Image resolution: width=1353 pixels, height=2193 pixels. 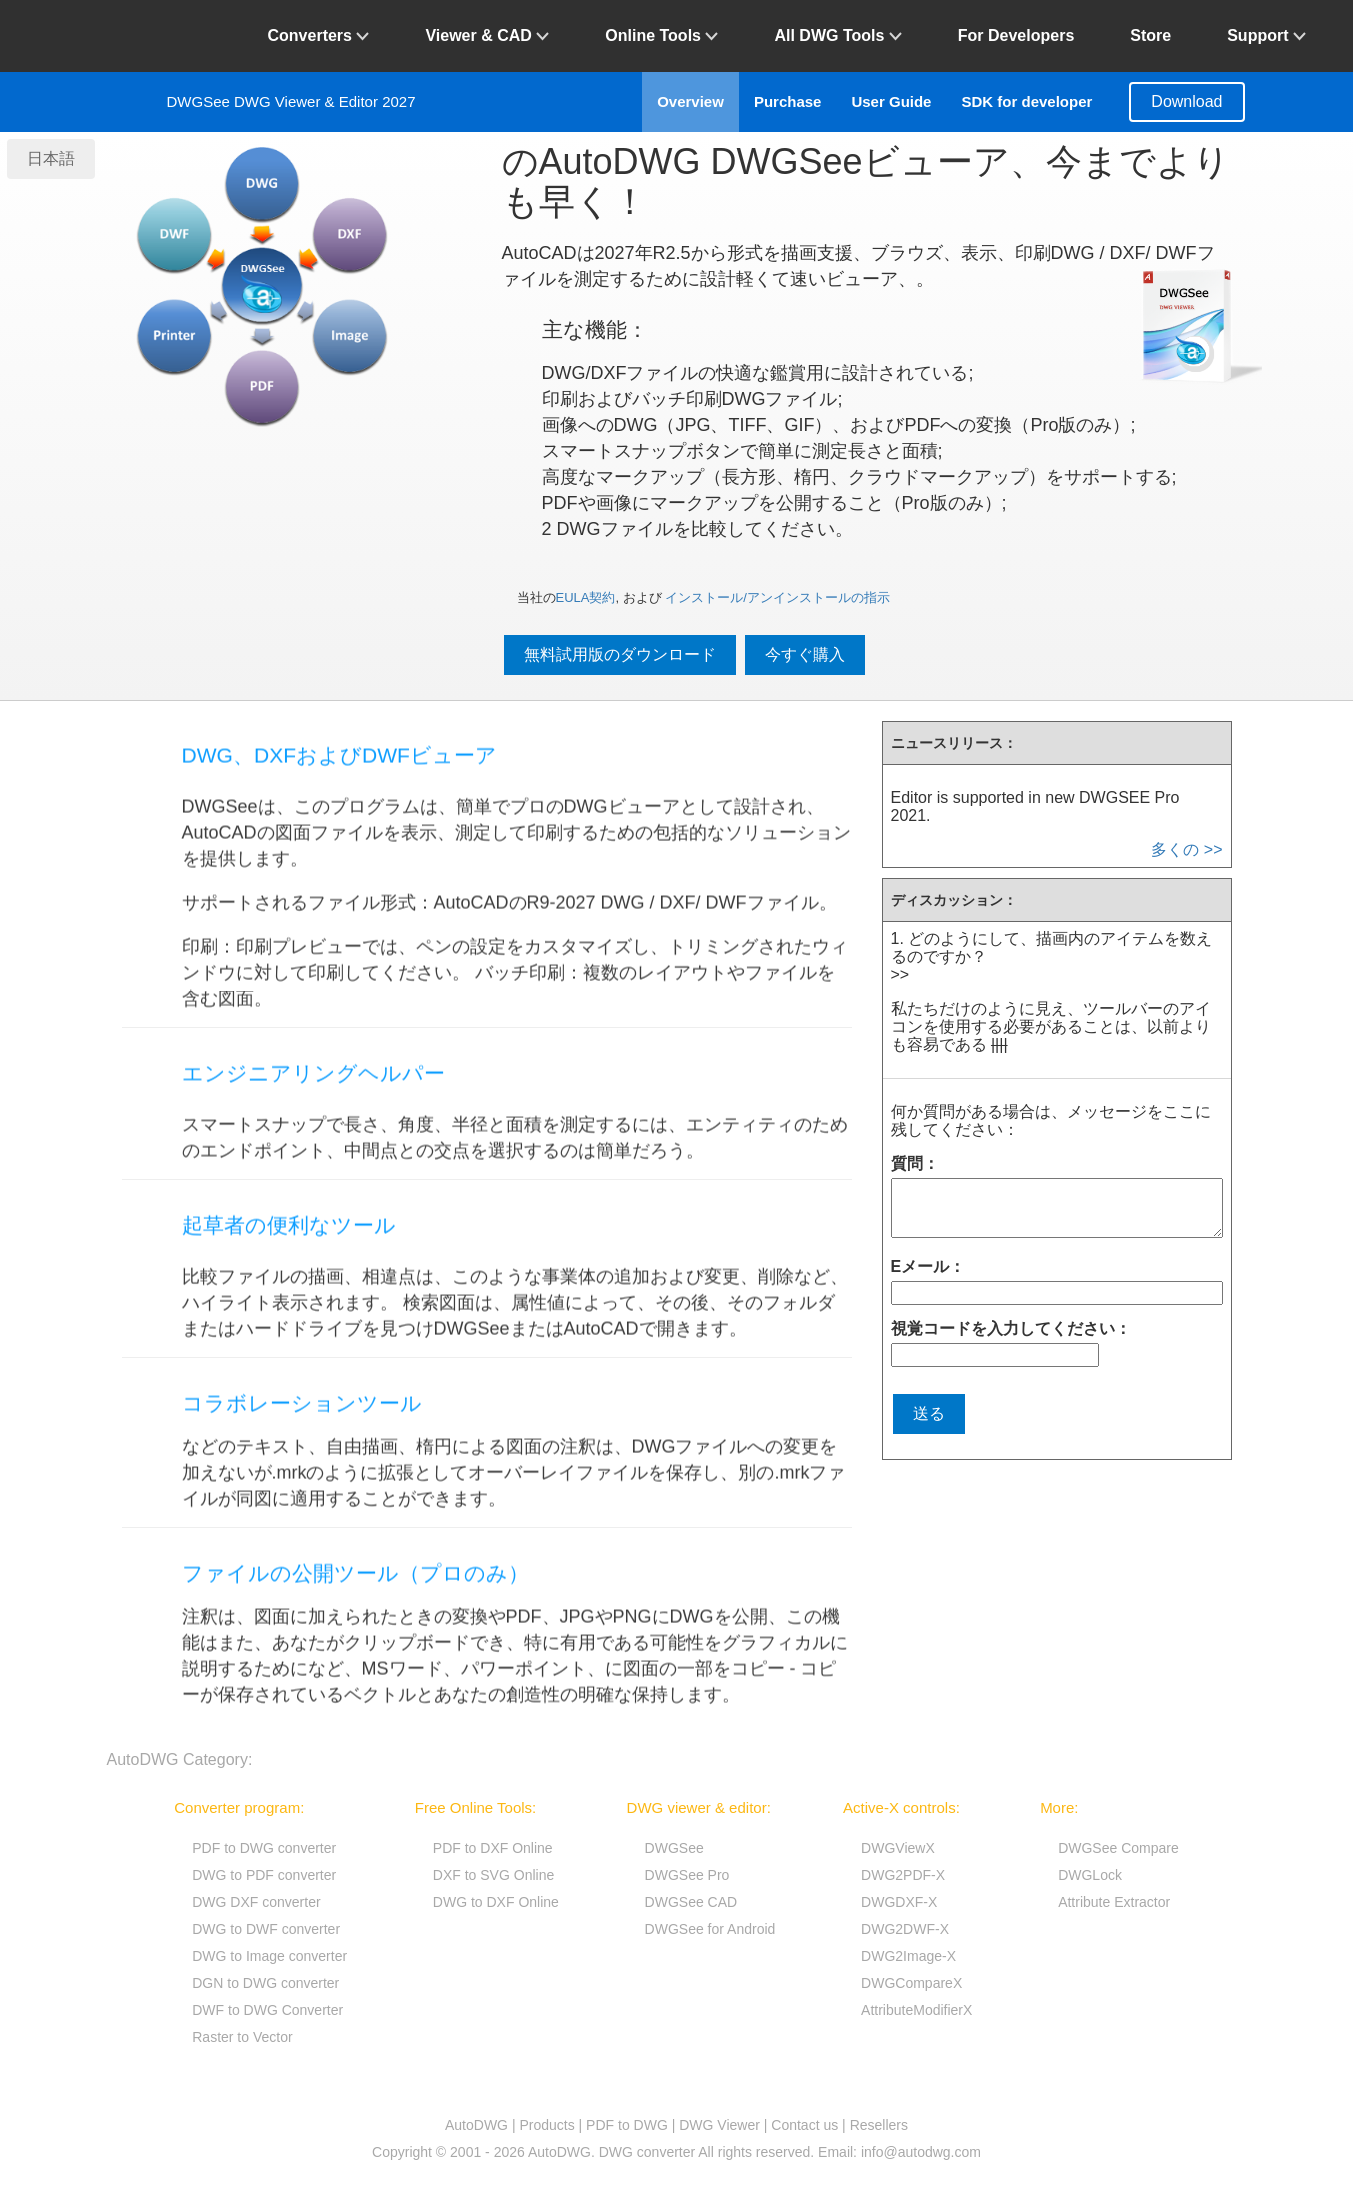 I want to click on AttributeModifierX, so click(x=916, y=2010).